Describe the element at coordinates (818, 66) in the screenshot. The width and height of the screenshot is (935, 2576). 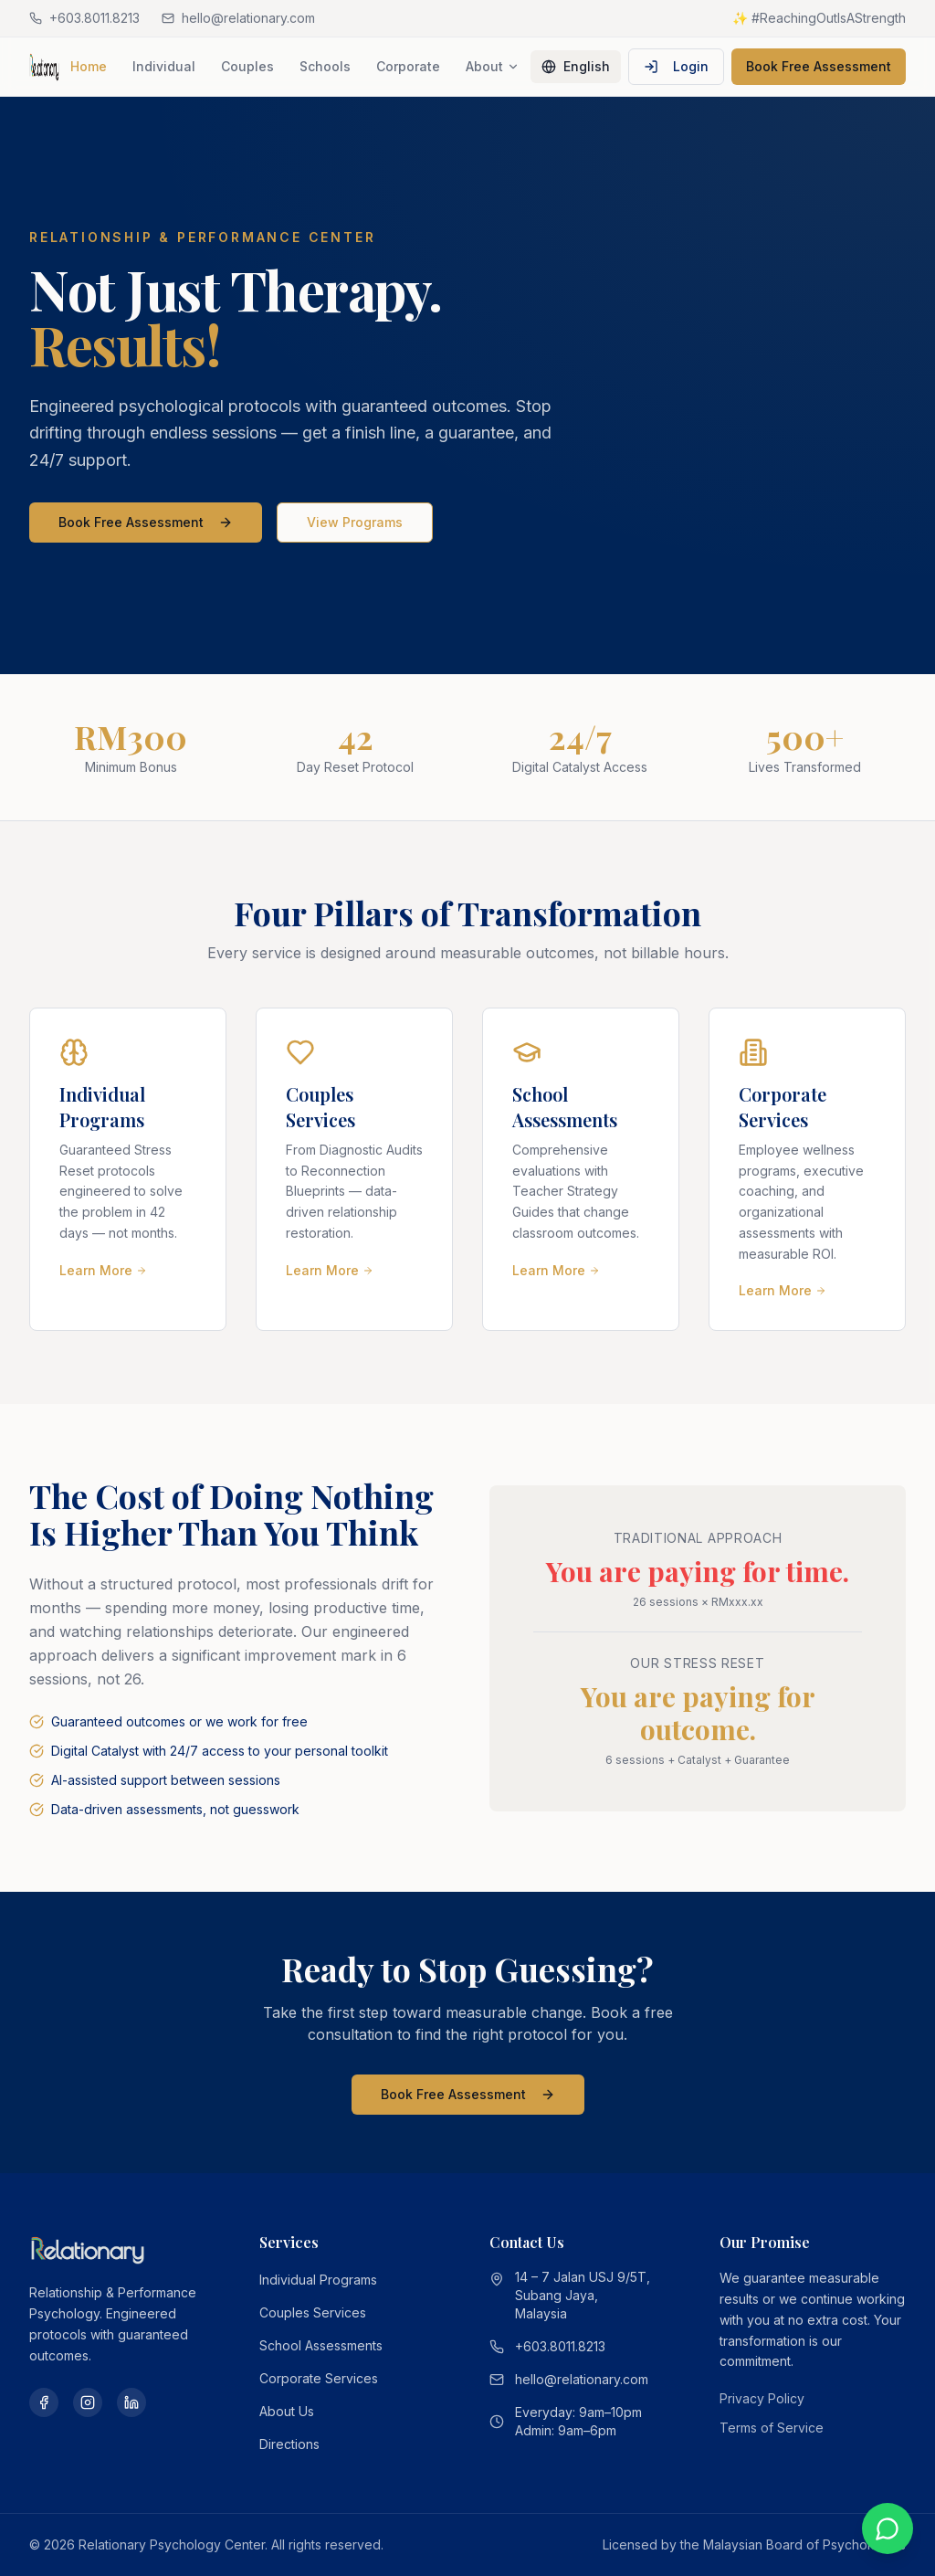
I see `Book Free Assessment` at that location.